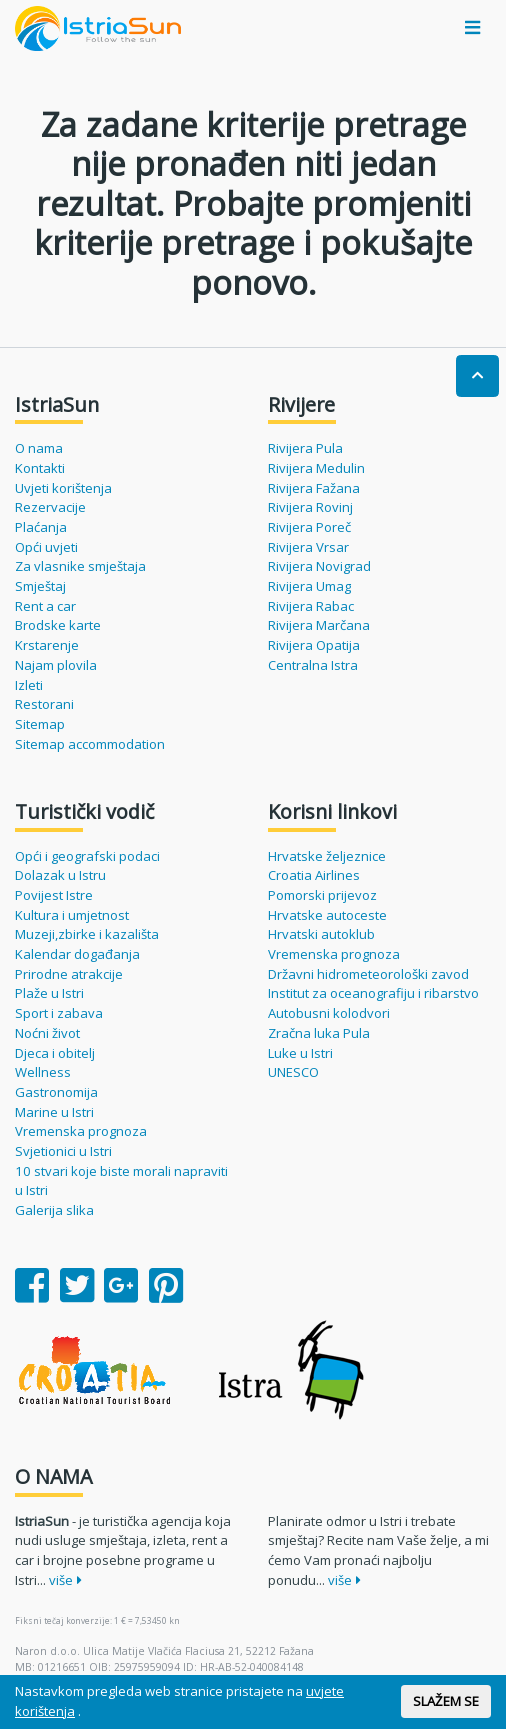 This screenshot has height=1729, width=506. Describe the element at coordinates (314, 875) in the screenshot. I see `Croatia Airlines` at that location.